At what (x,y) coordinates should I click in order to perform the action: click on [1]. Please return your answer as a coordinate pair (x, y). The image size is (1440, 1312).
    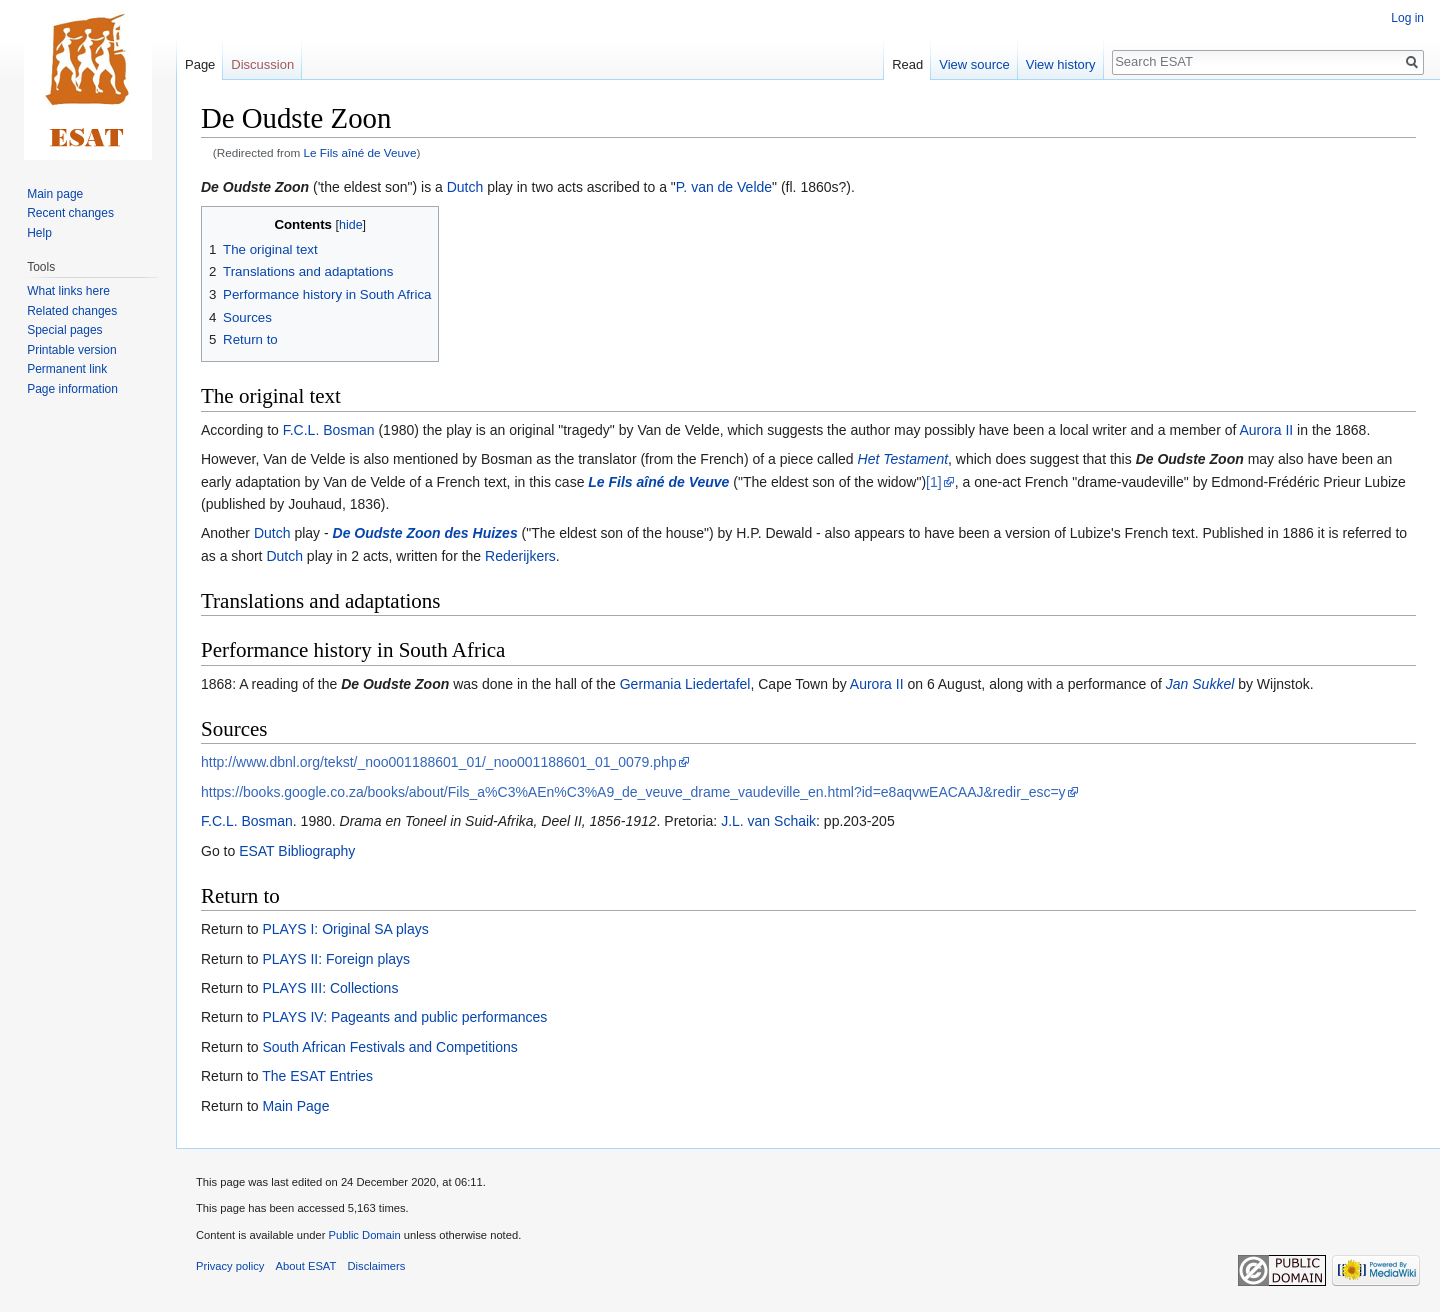
    Looking at the image, I should click on (934, 482).